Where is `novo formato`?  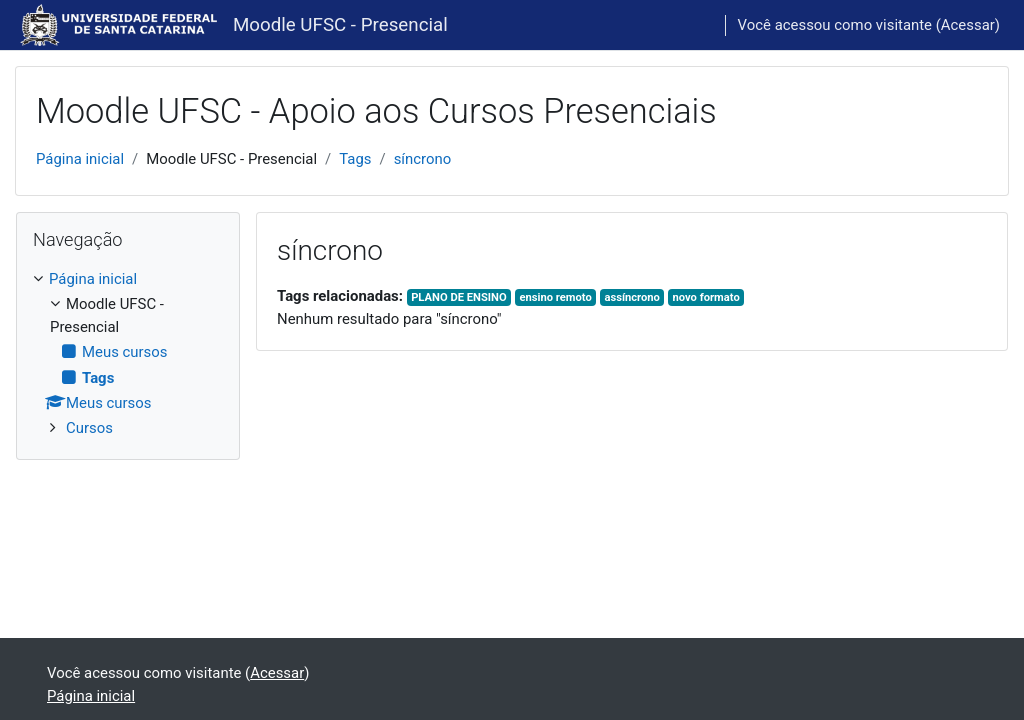 novo formato is located at coordinates (706, 297).